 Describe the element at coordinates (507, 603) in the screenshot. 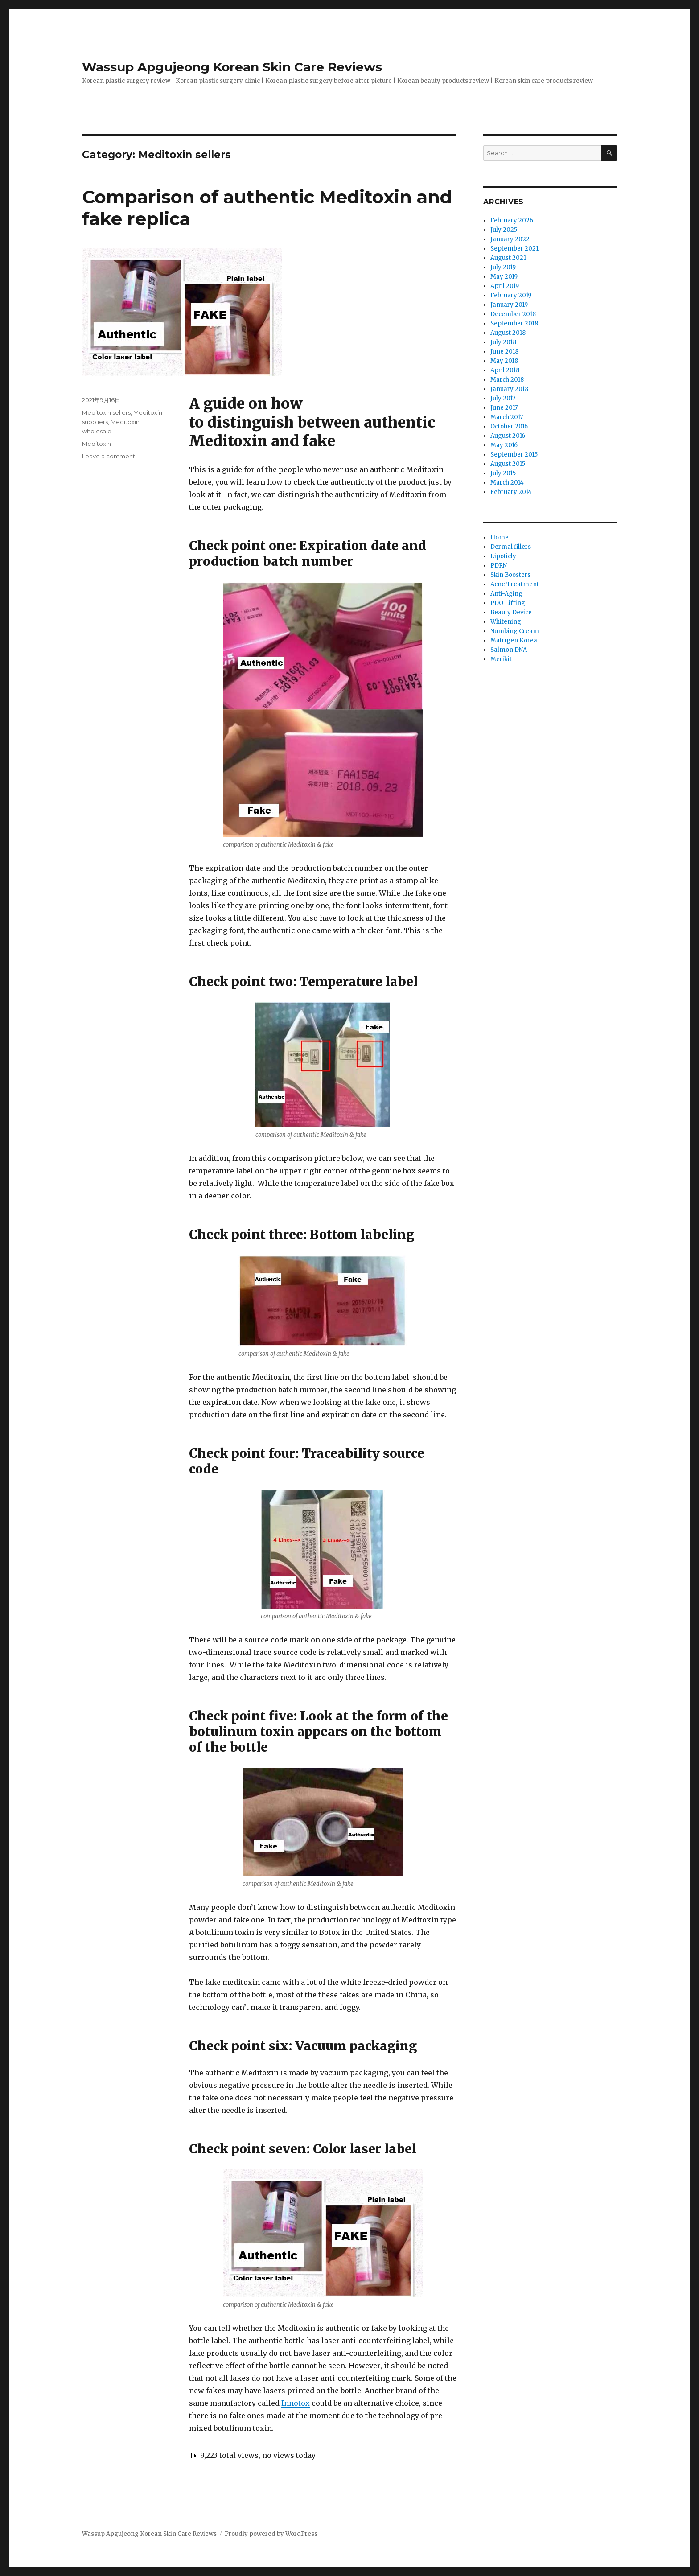

I see `PDO Lifting` at that location.